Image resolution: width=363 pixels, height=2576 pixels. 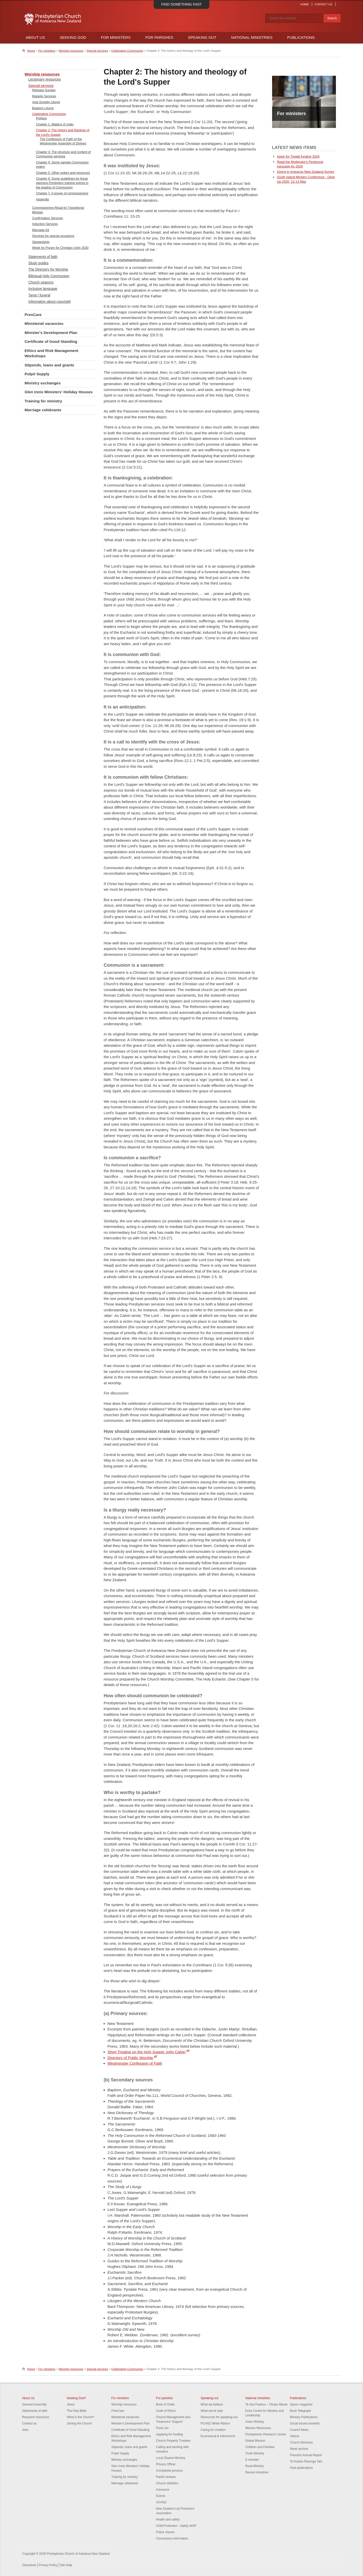 What do you see at coordinates (44, 79) in the screenshot?
I see `Lectionary resources` at bounding box center [44, 79].